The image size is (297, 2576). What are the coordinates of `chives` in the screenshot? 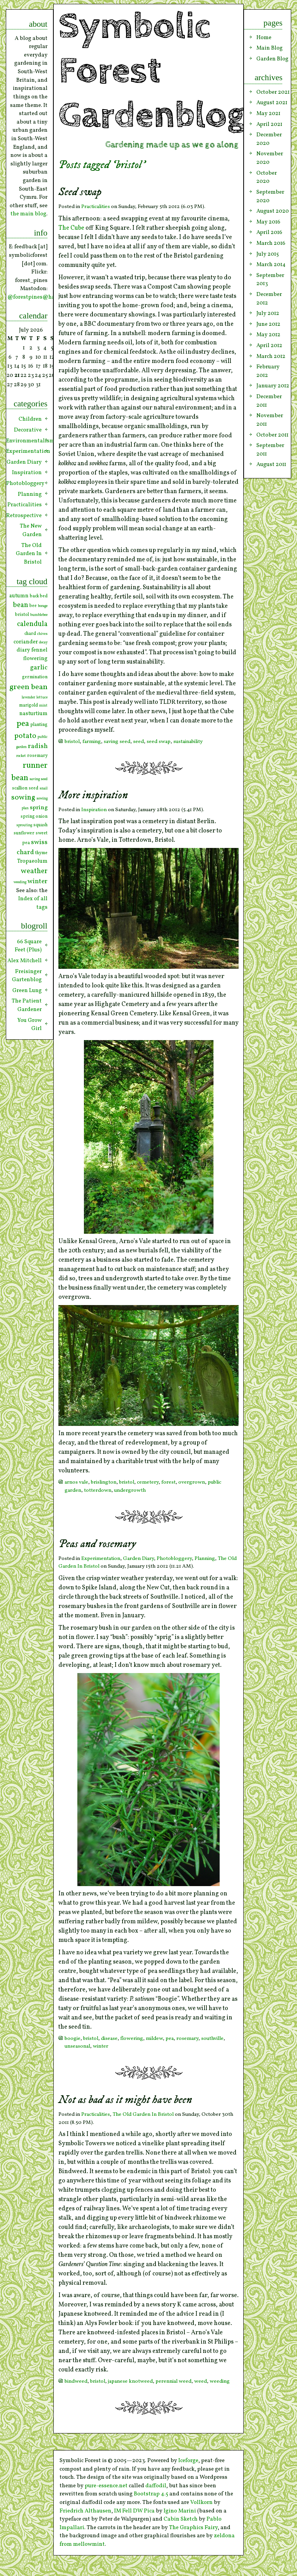 It's located at (42, 633).